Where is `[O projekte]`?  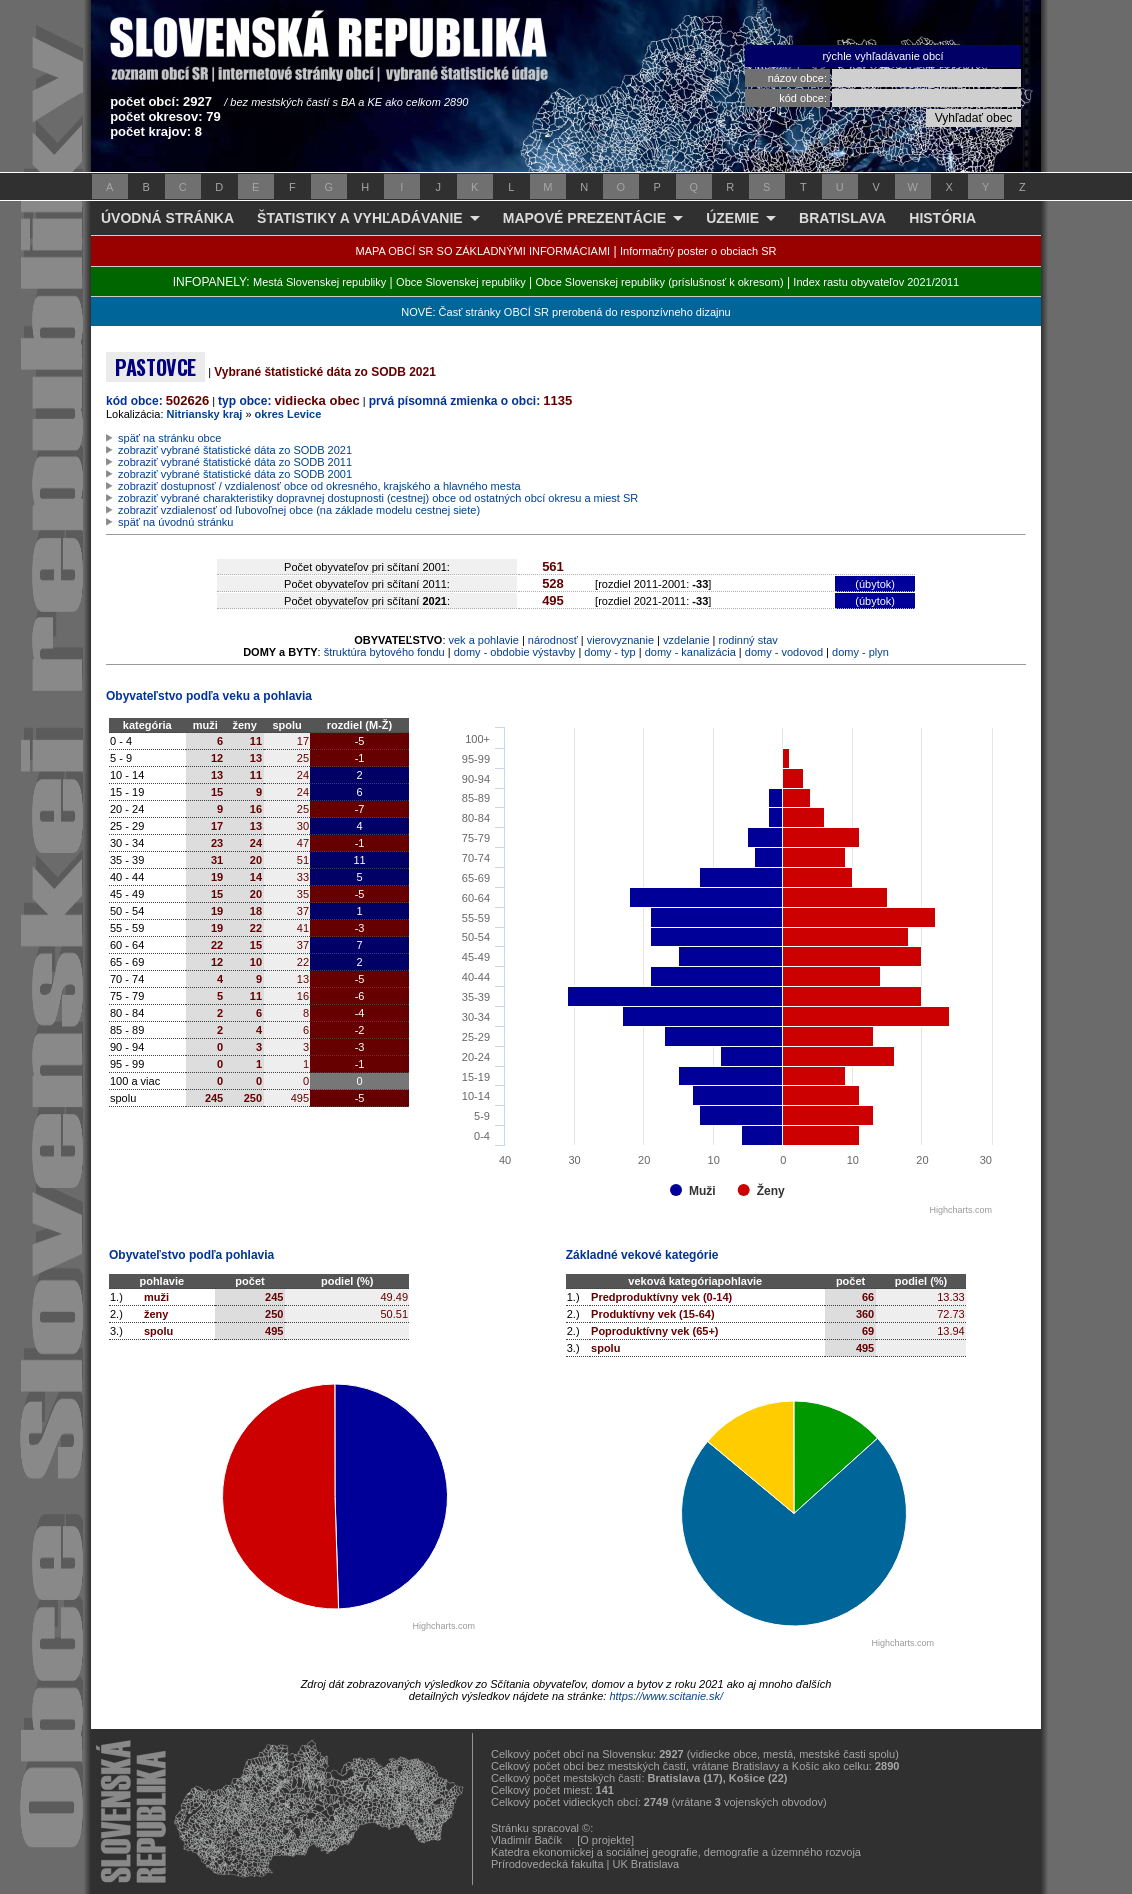 [O projekte] is located at coordinates (605, 1840).